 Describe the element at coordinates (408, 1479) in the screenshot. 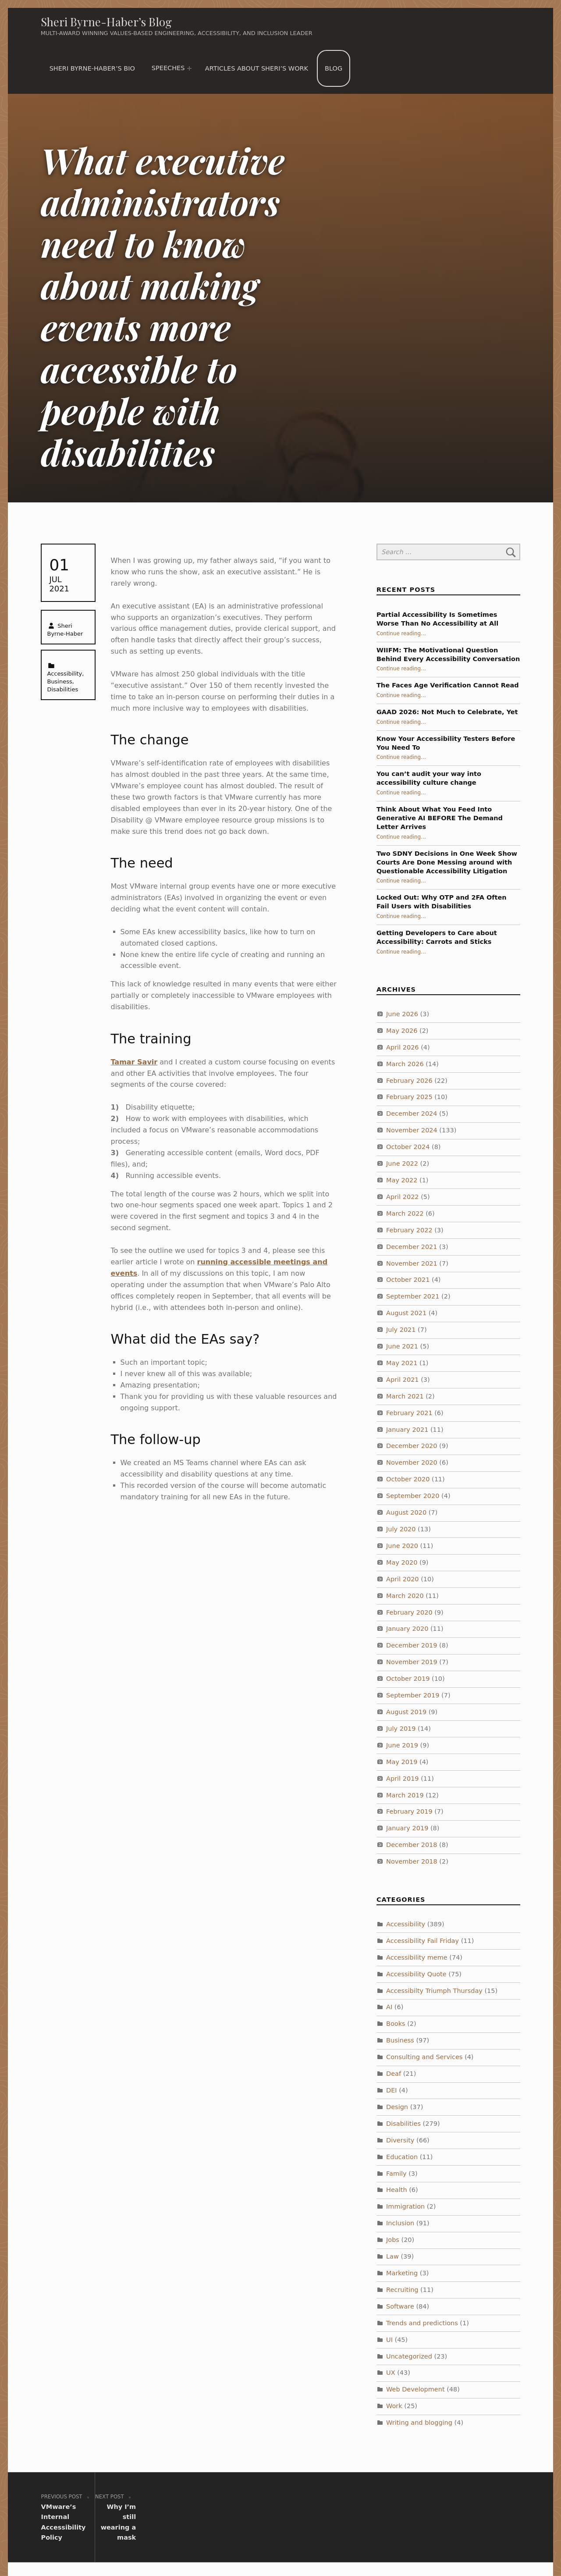

I see `October 2020` at that location.